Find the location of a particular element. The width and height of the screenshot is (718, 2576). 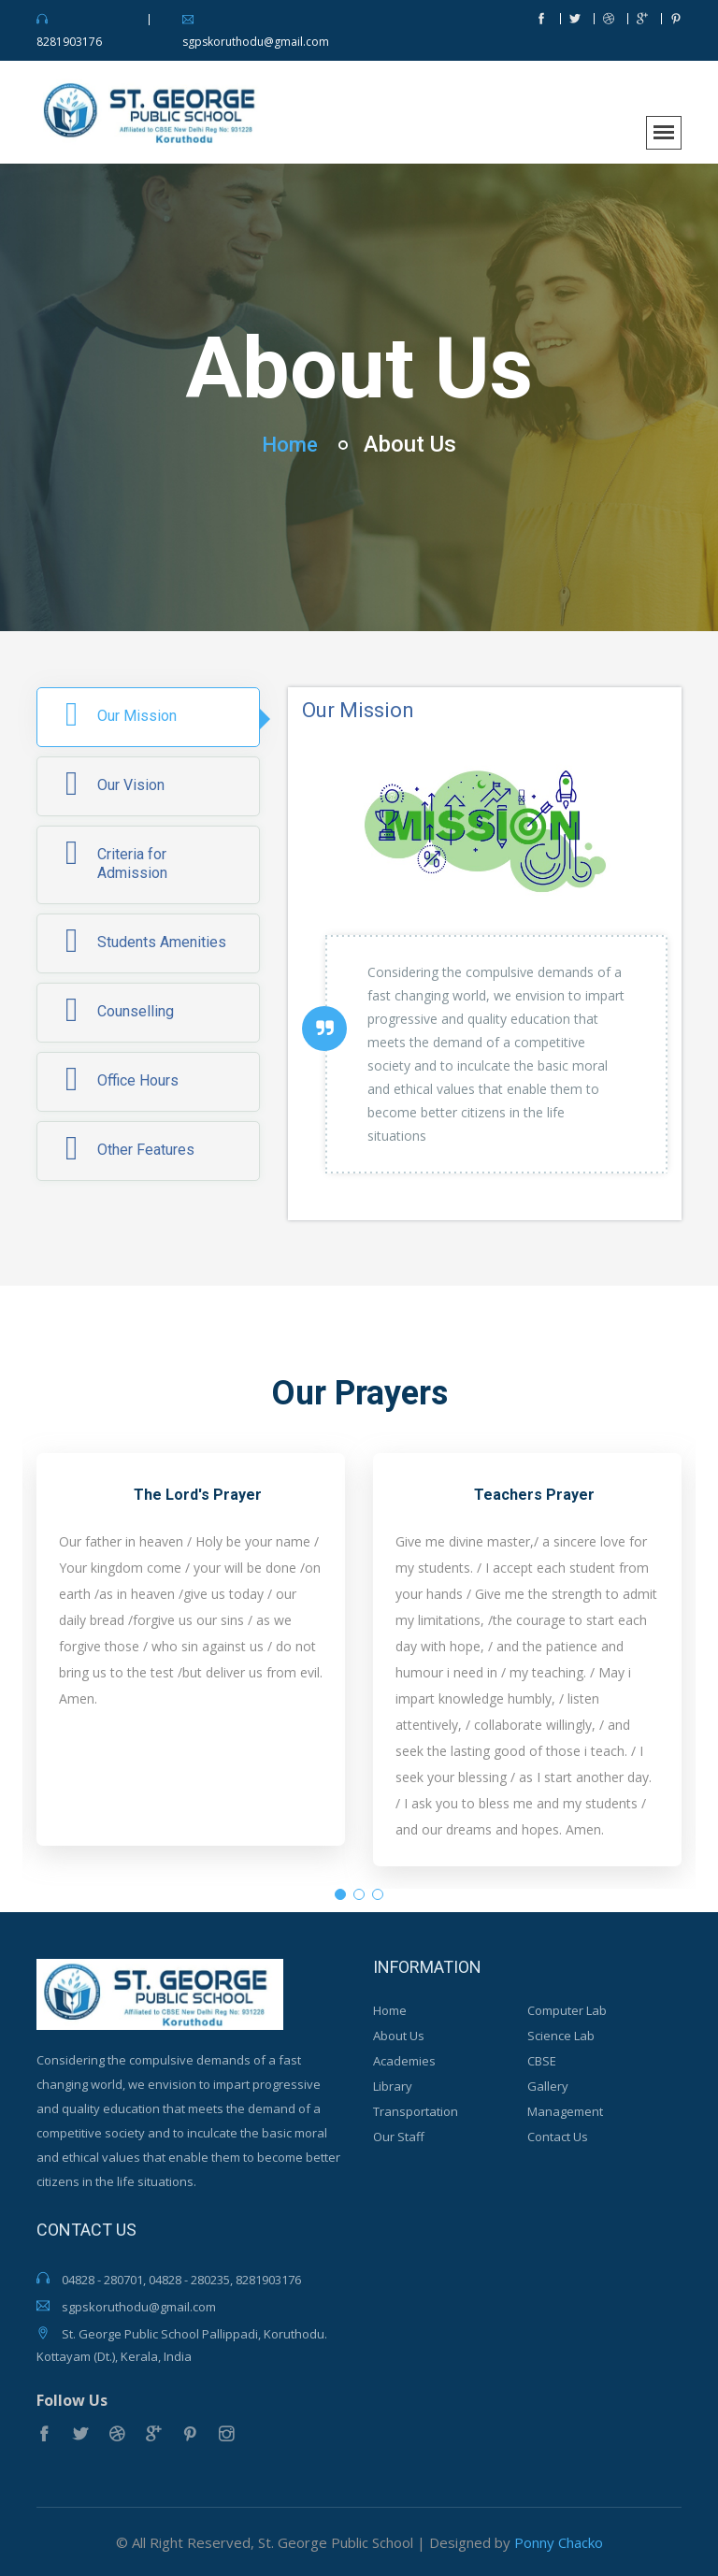

Gallery is located at coordinates (547, 2086).